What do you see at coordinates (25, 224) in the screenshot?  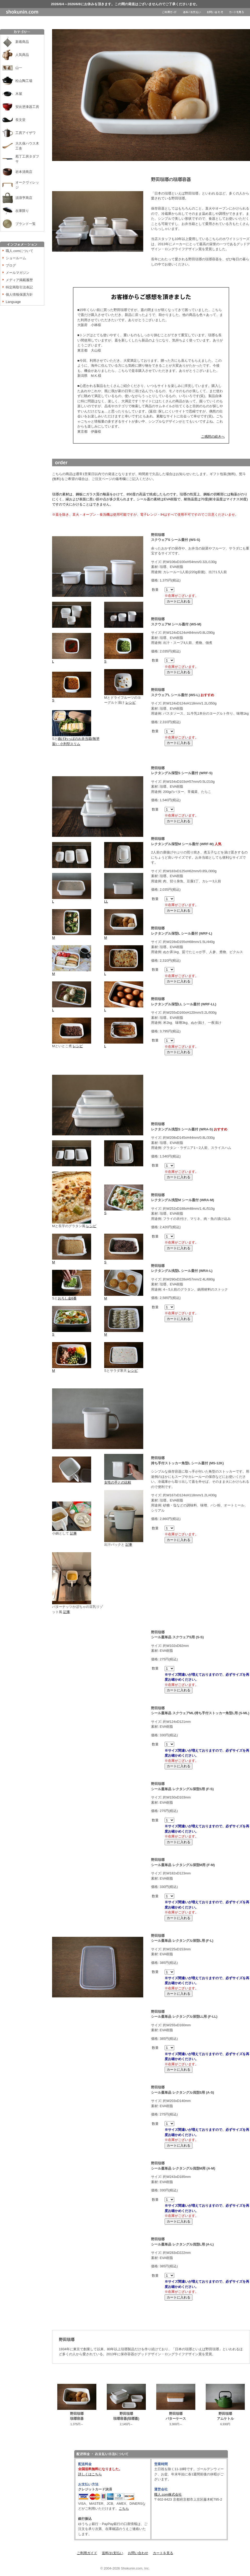 I see `ブランド一覧` at bounding box center [25, 224].